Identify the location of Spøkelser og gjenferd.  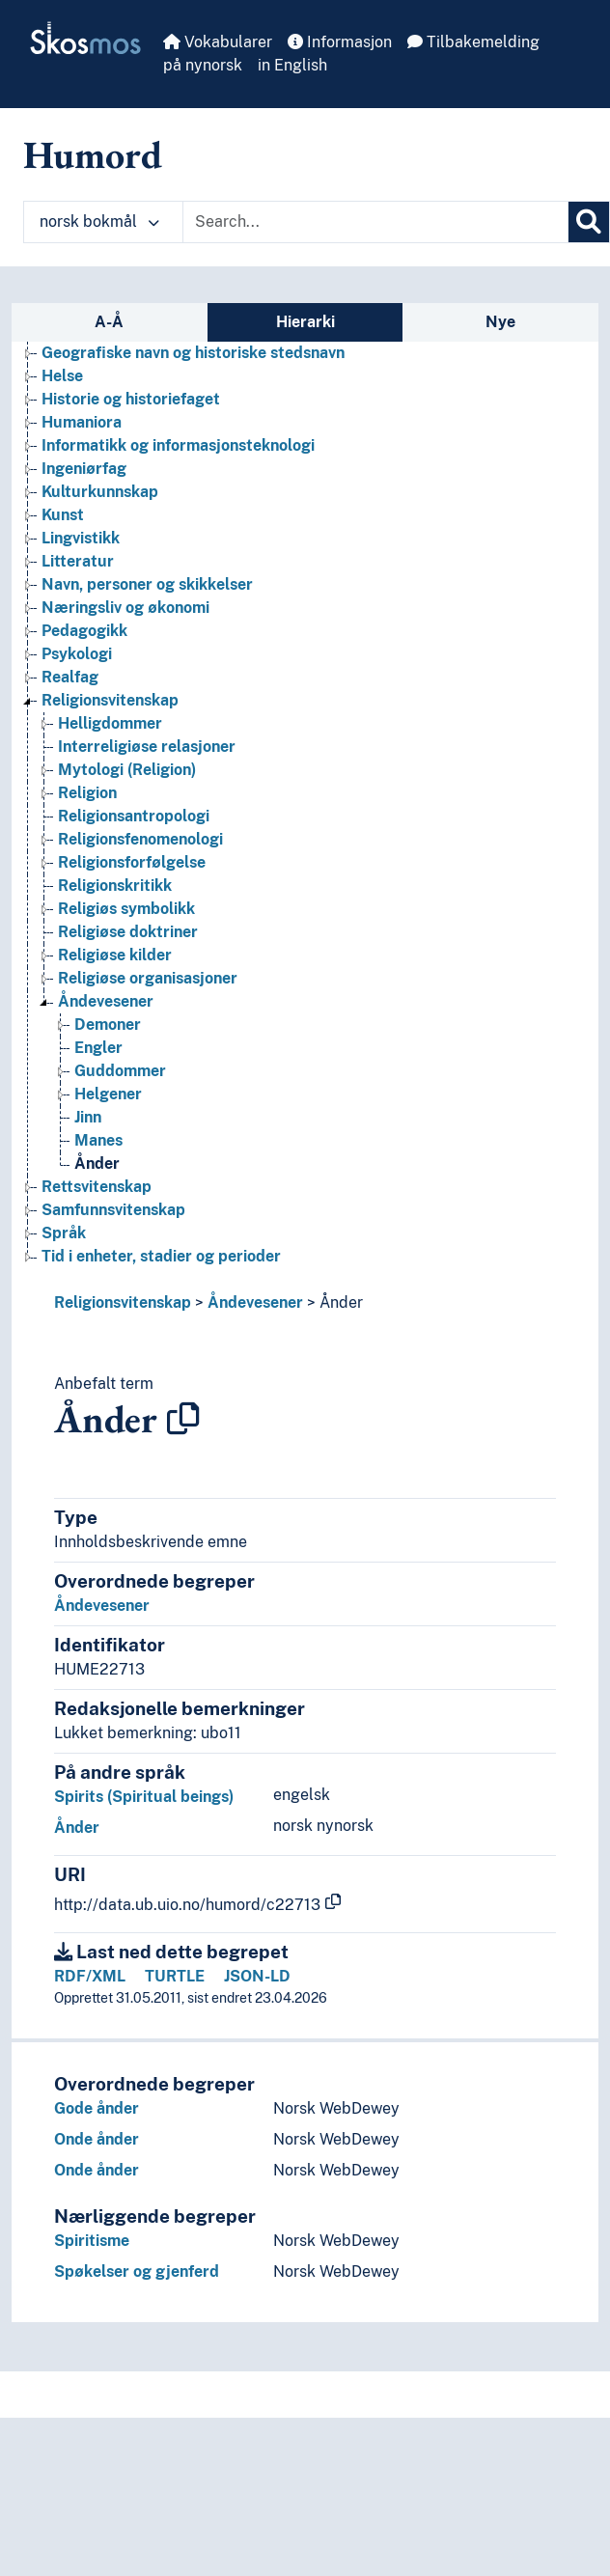
(136, 2271).